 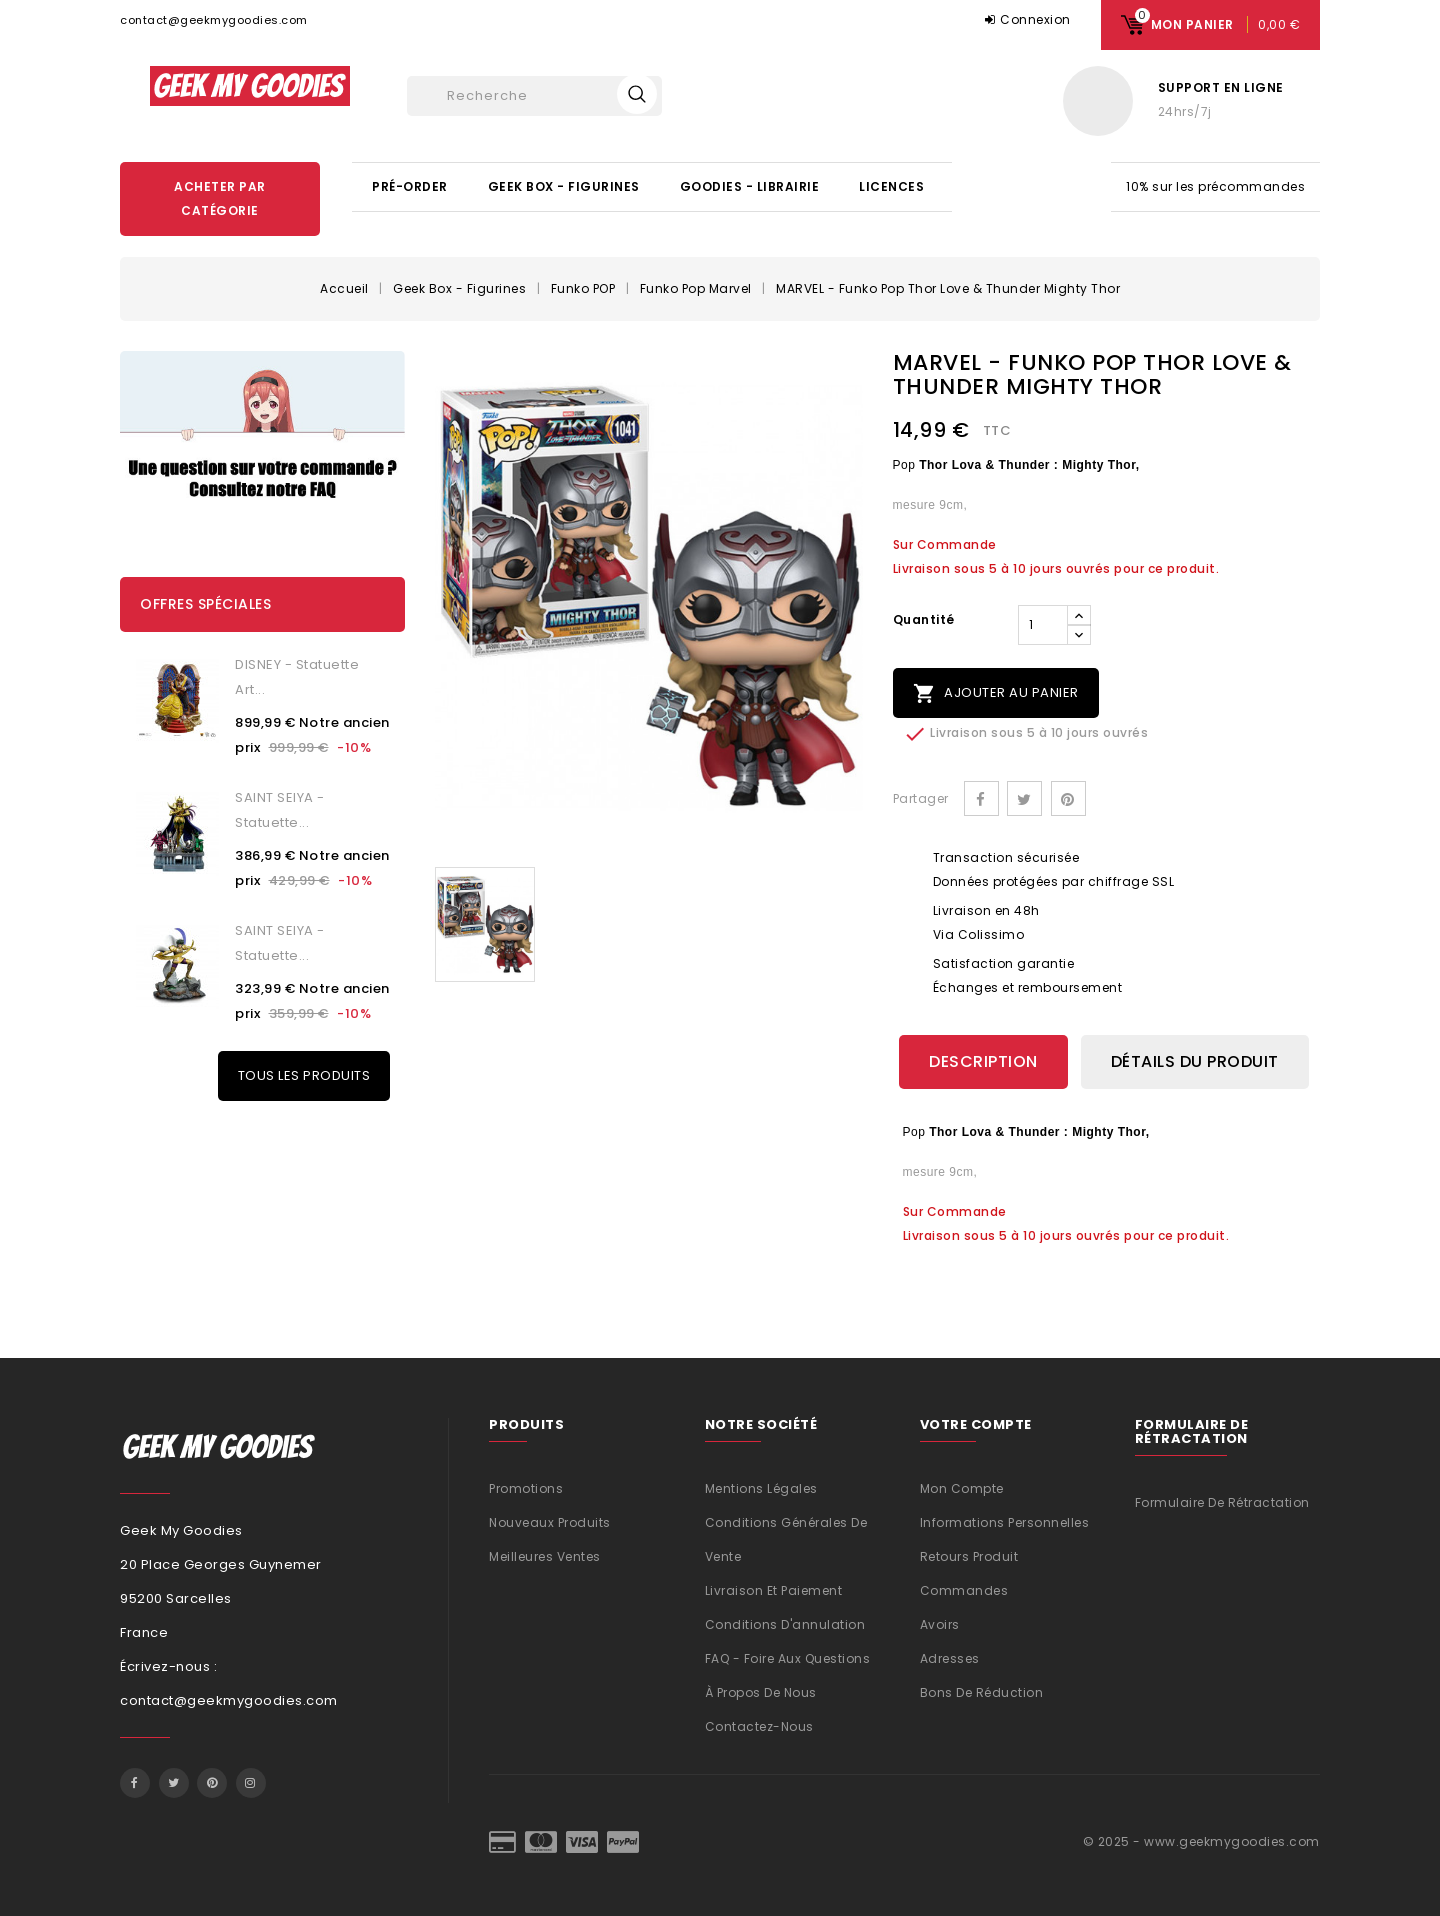 What do you see at coordinates (788, 1657) in the screenshot?
I see `FAQ - Foire aux questions` at bounding box center [788, 1657].